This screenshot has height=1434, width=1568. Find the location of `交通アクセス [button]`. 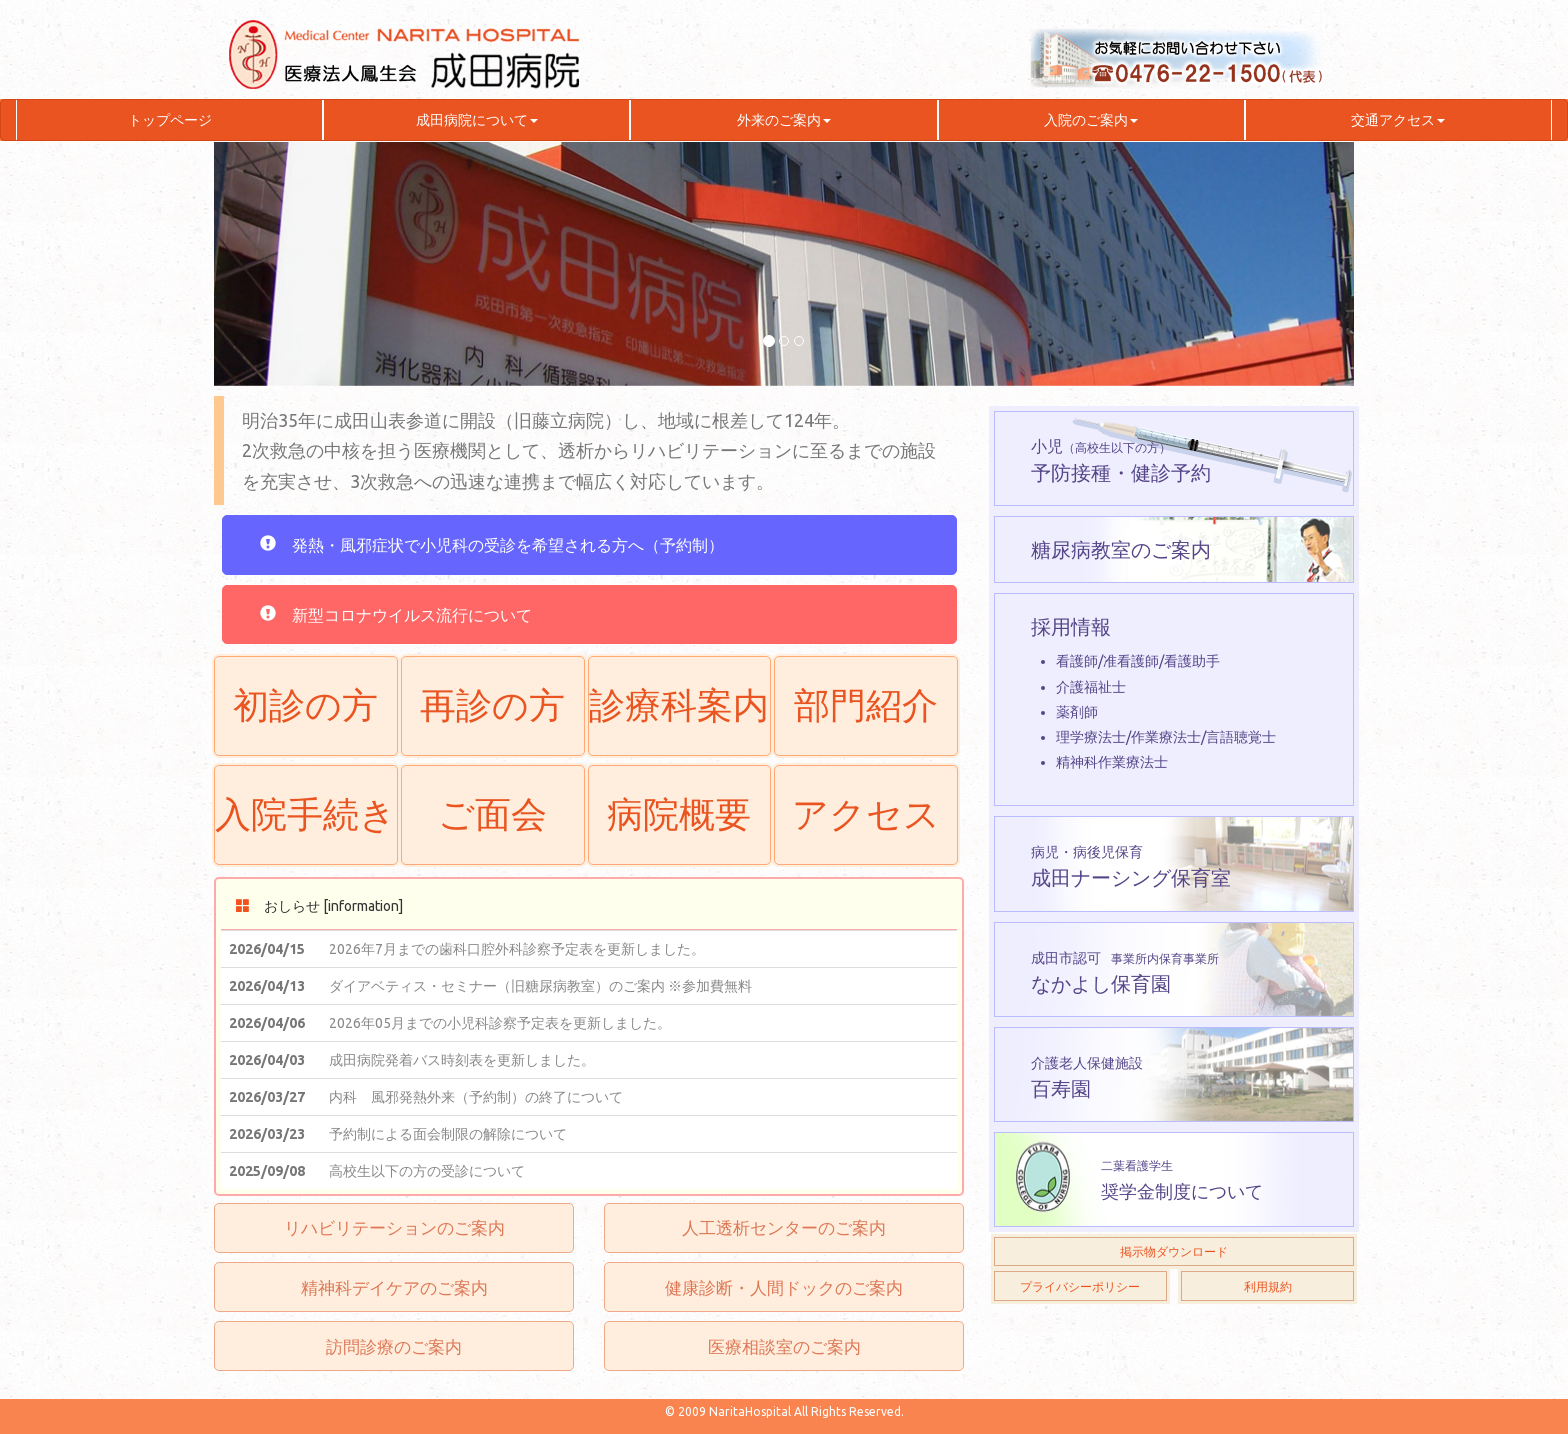

交通アクセス [button] is located at coordinates (1398, 120).